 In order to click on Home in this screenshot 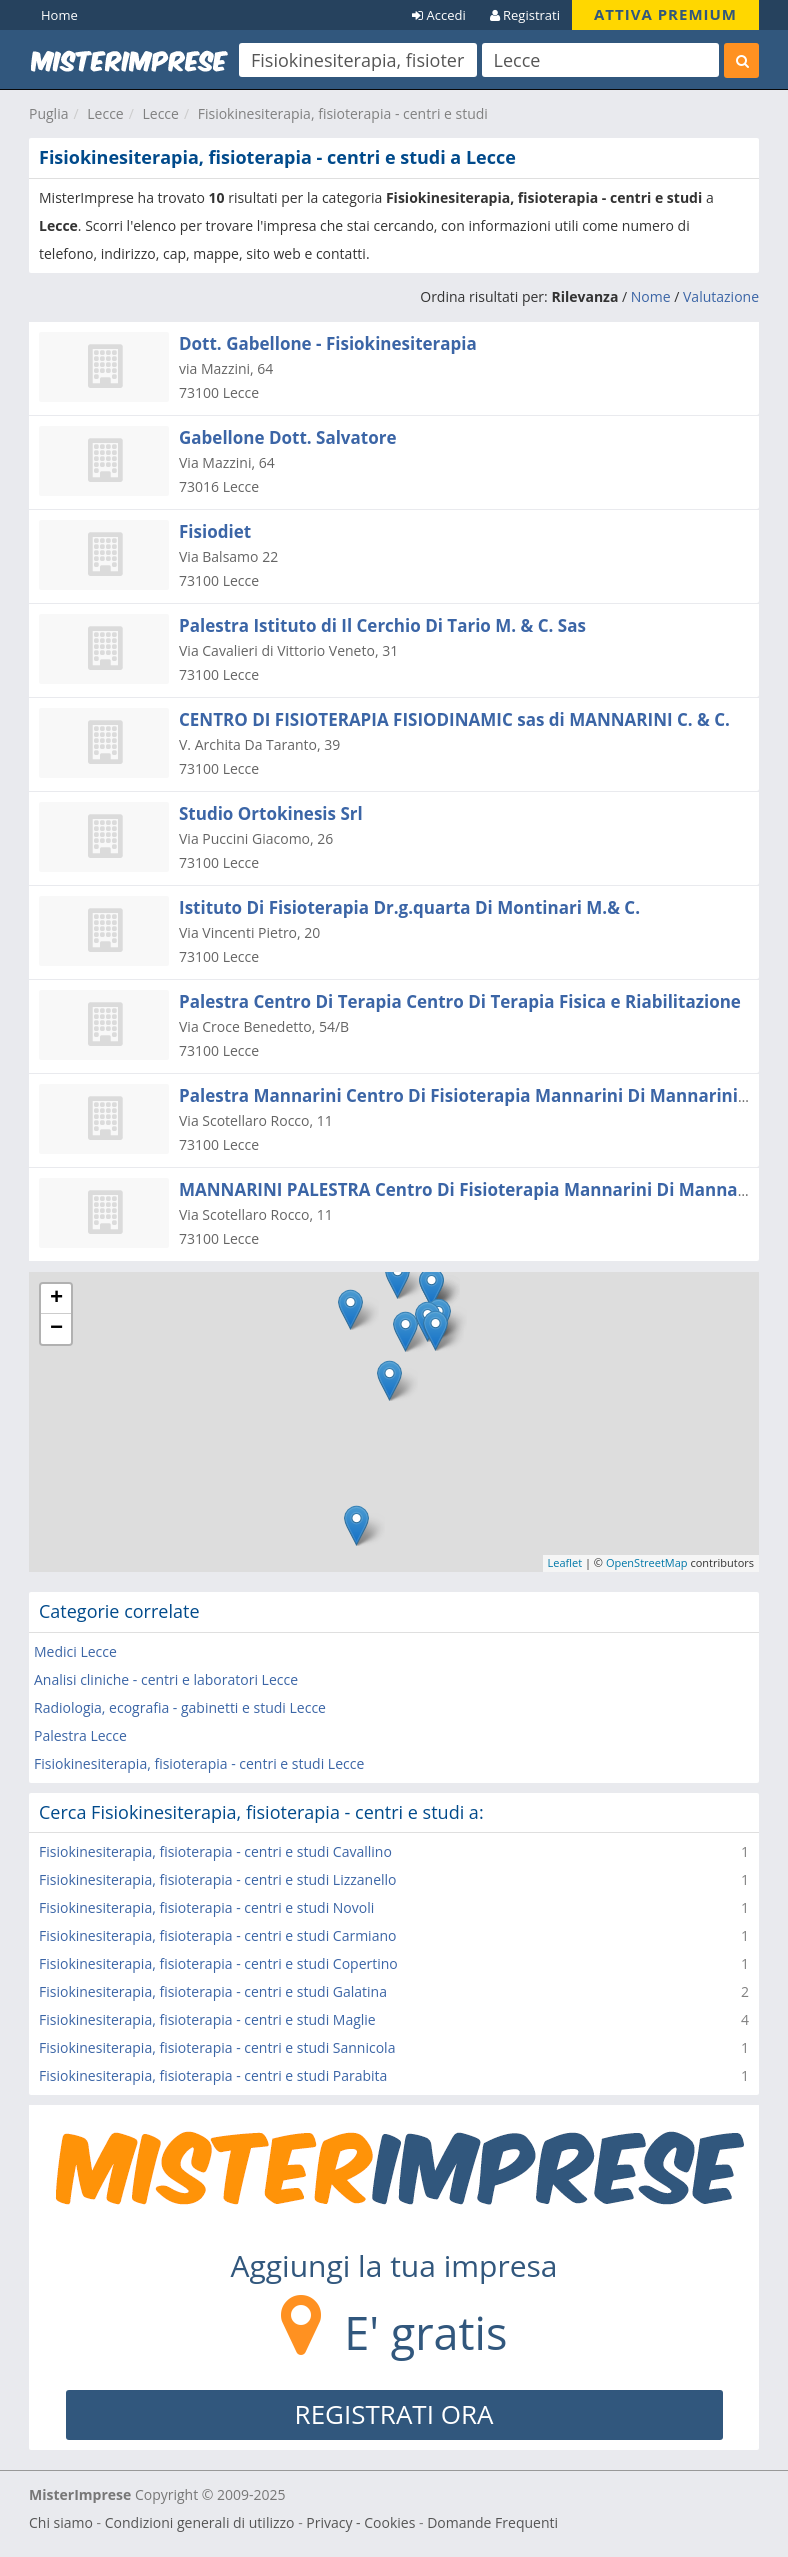, I will do `click(59, 15)`.